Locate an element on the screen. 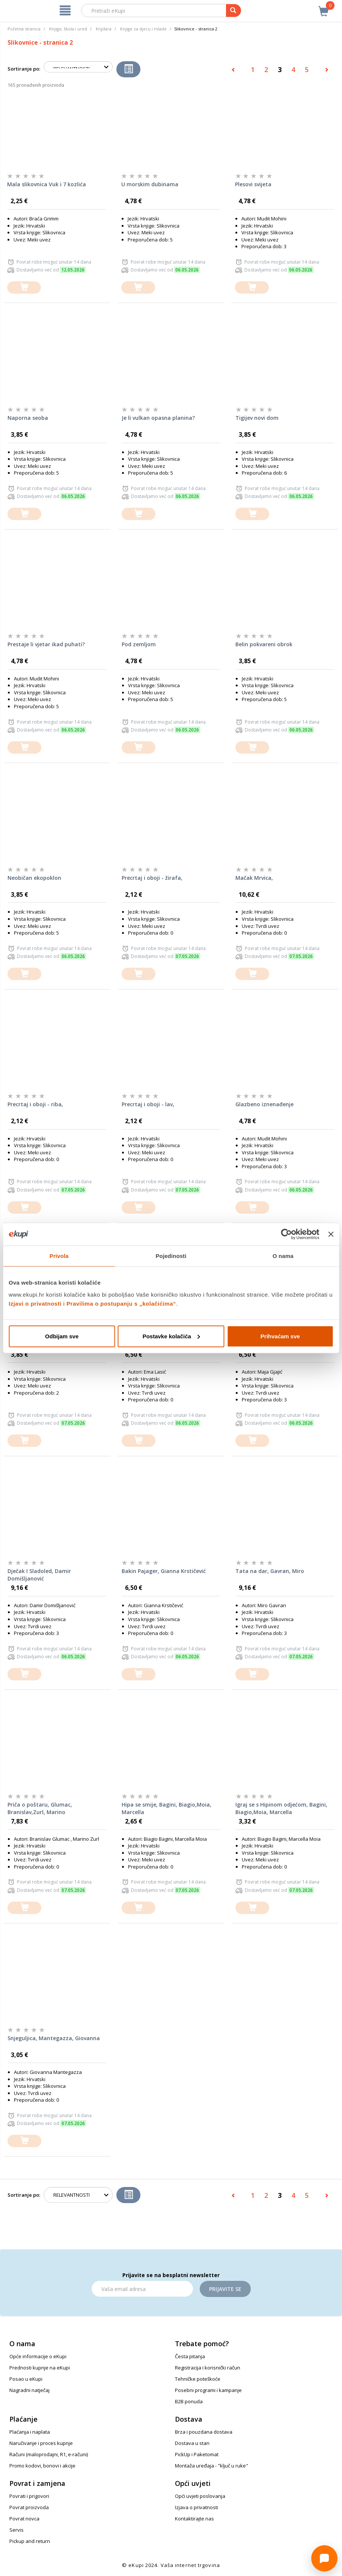 The image size is (342, 2576). Snjeguljica, Mantegazza, Giovanna is located at coordinates (54, 2038).